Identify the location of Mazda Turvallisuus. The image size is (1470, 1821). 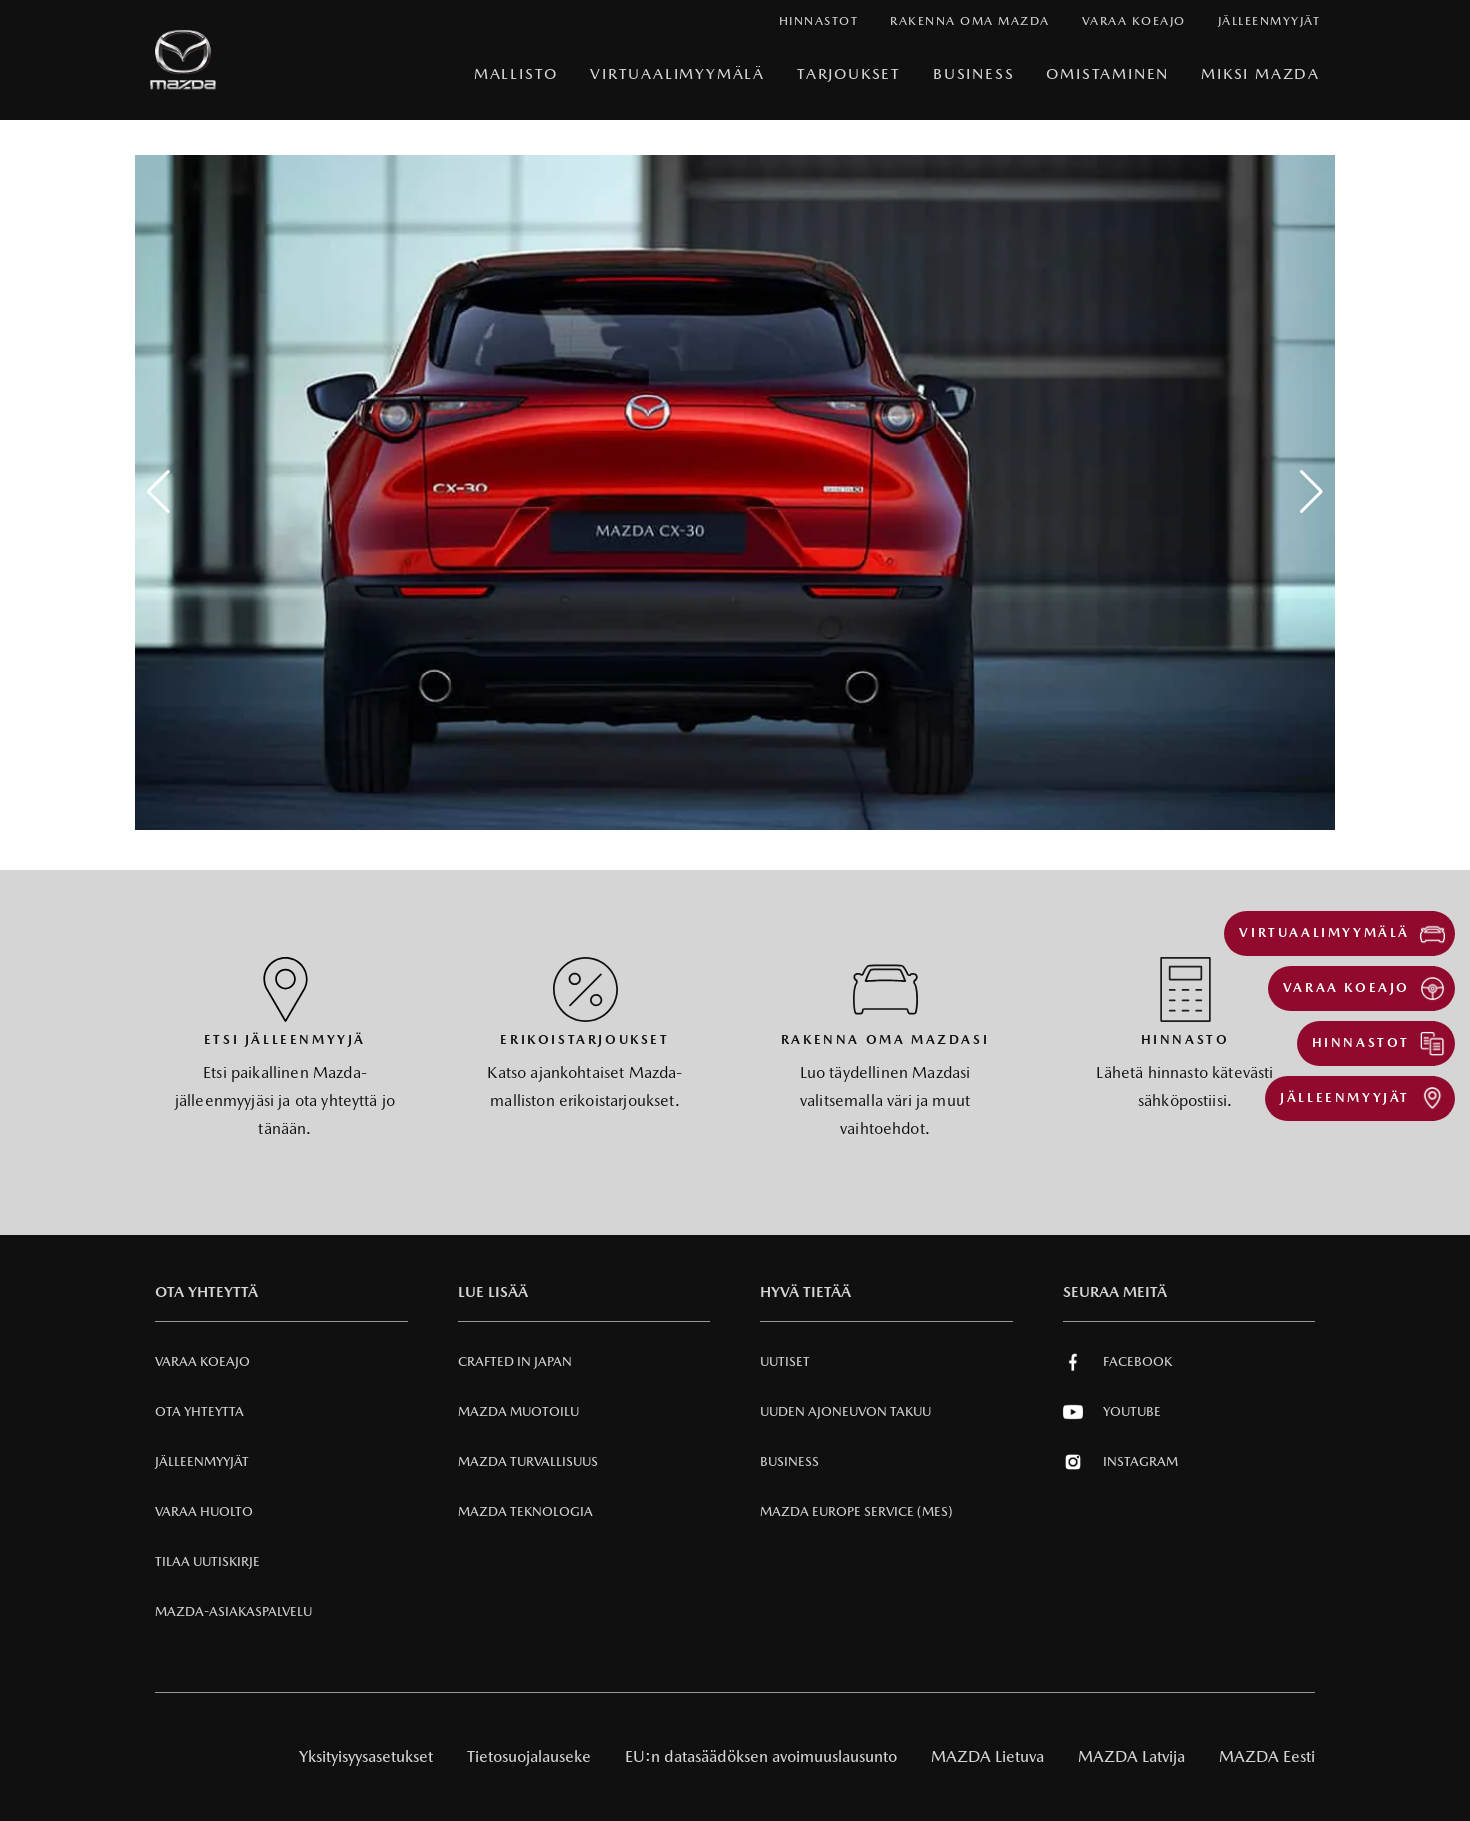
(528, 1461).